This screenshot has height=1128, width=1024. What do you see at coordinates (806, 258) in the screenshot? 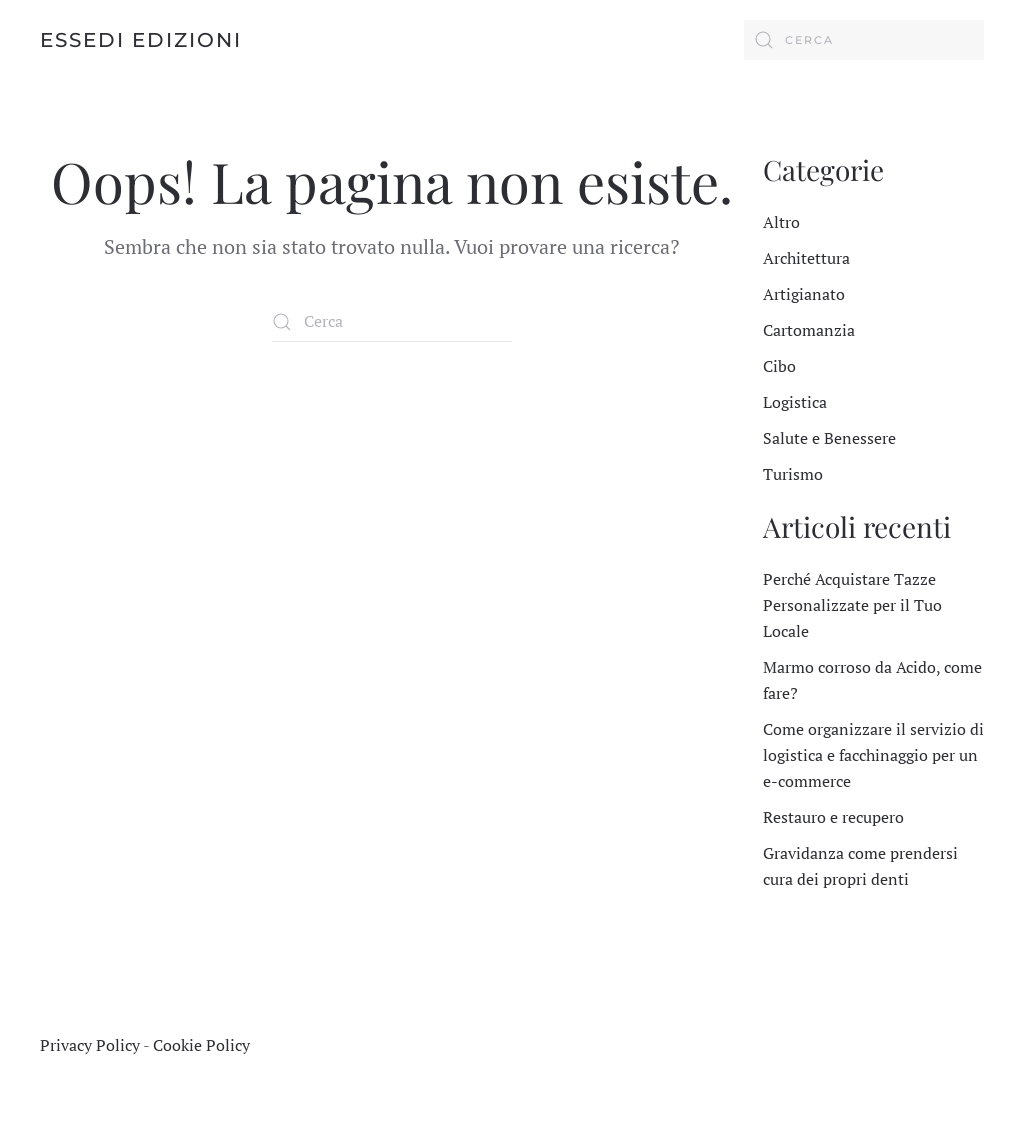
I see `Architettura` at bounding box center [806, 258].